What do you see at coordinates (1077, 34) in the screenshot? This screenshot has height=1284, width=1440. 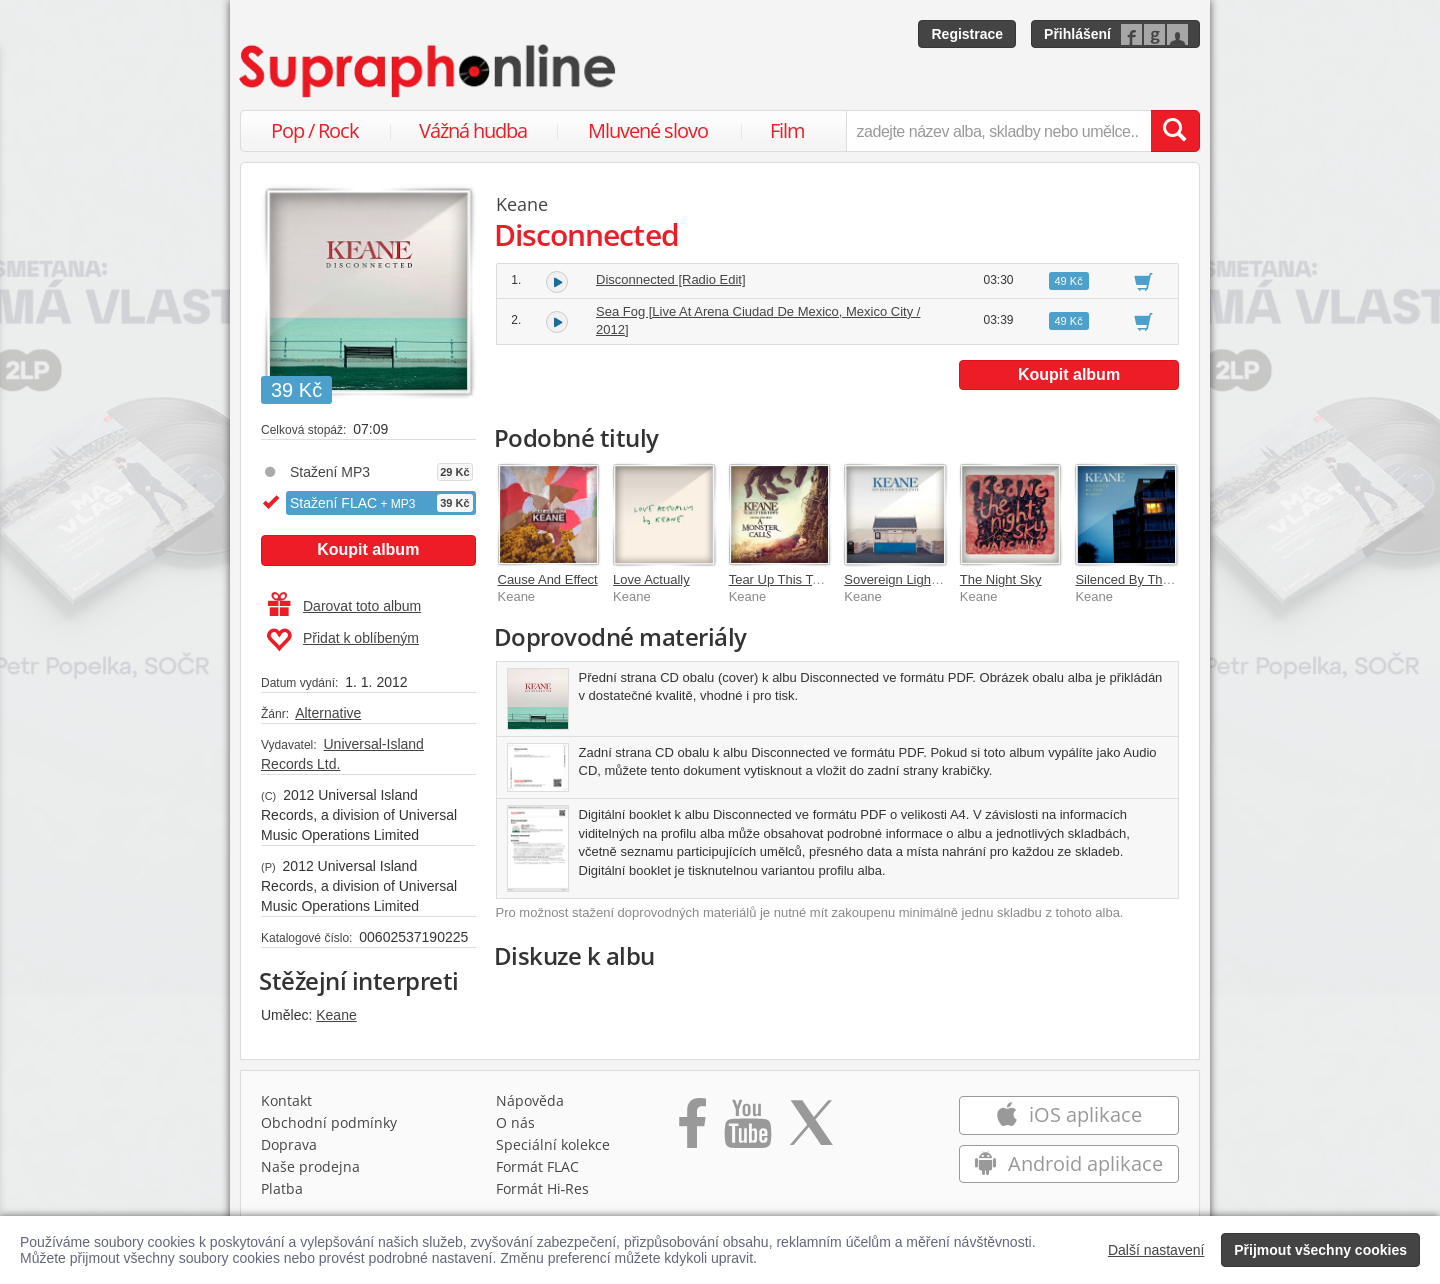 I see `Přihlášení` at bounding box center [1077, 34].